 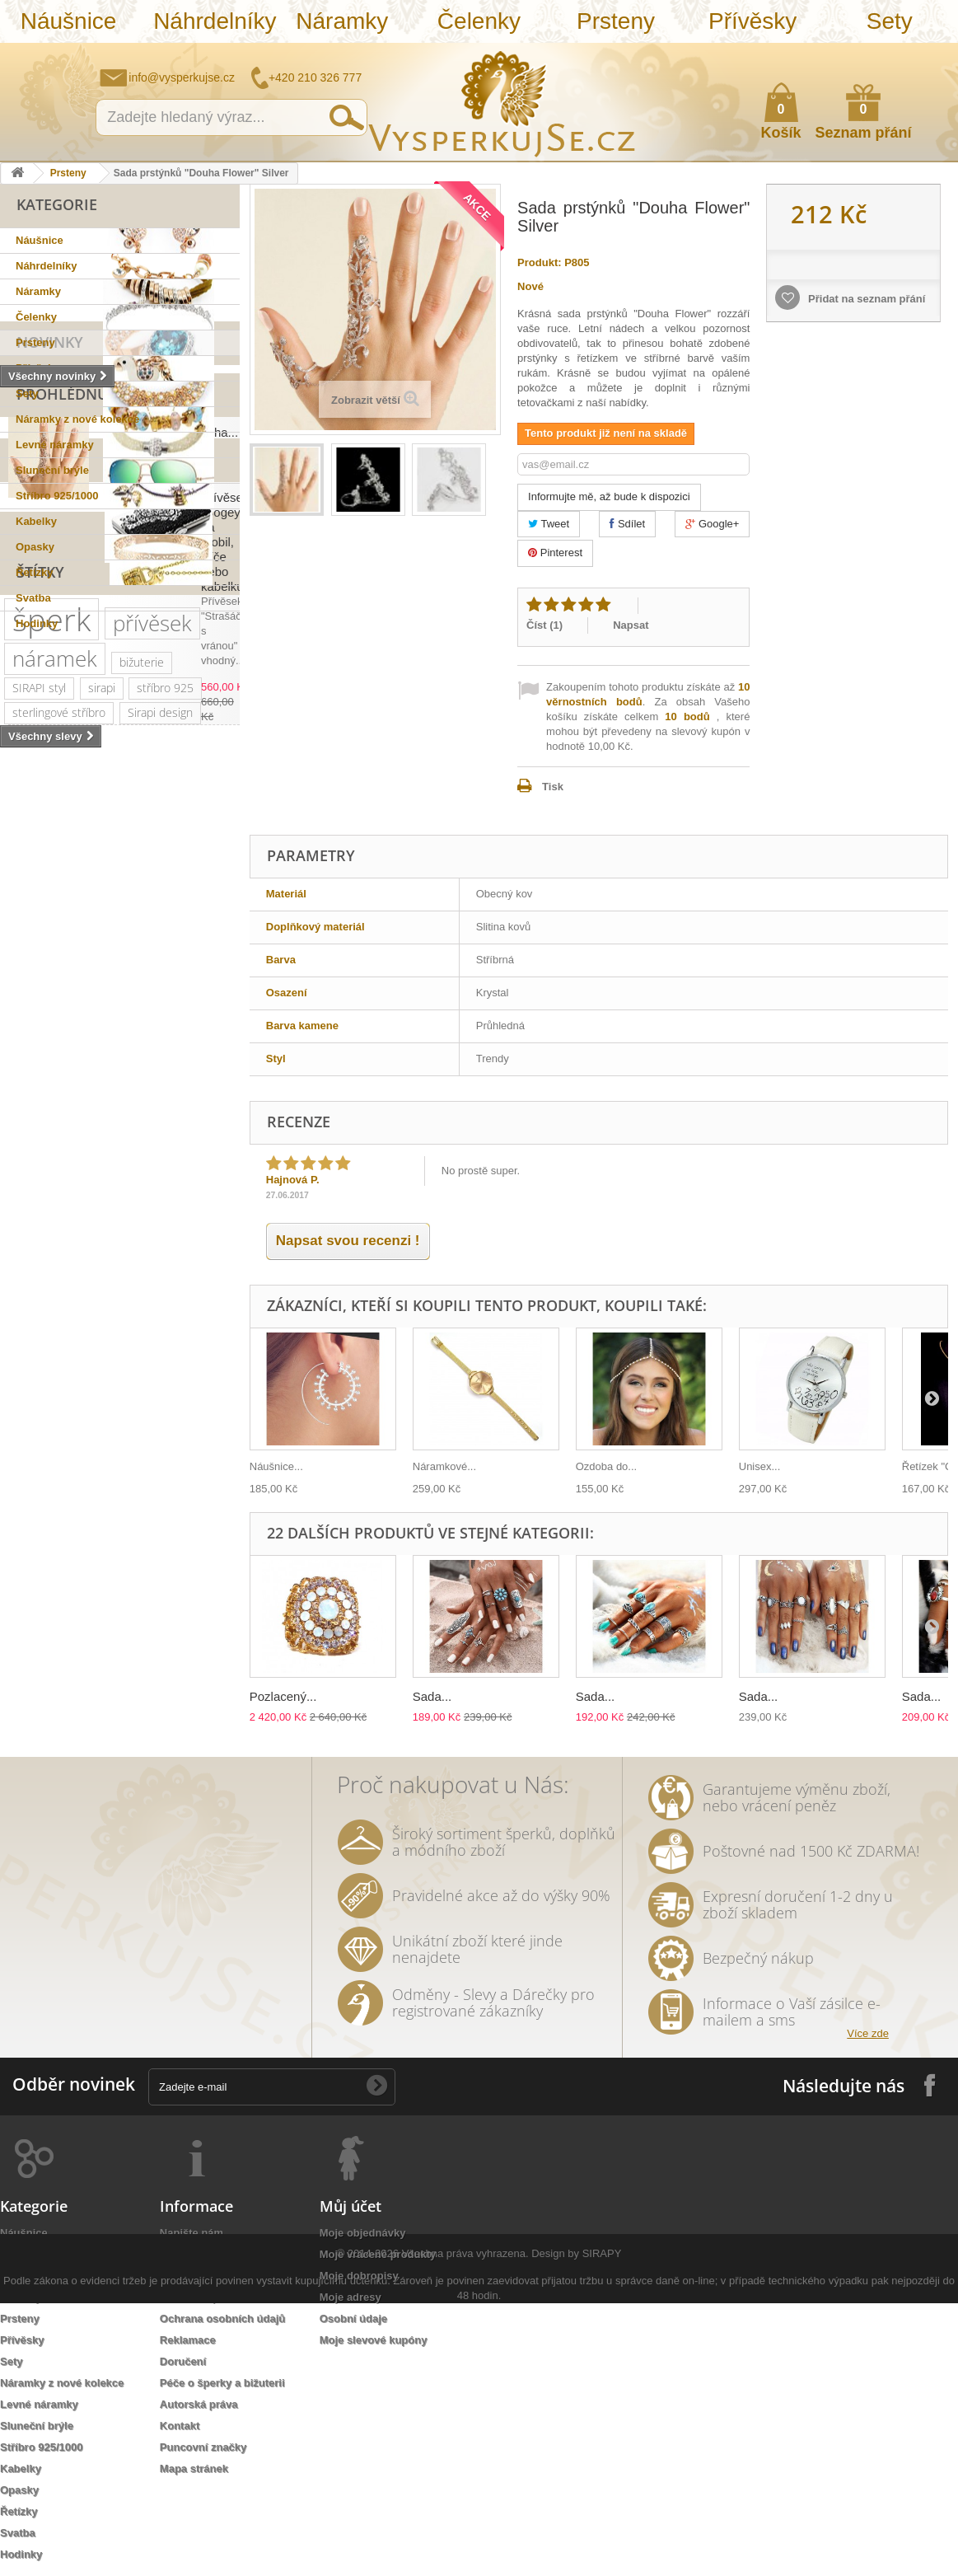 I want to click on Ray Ban, so click(x=177, y=1296).